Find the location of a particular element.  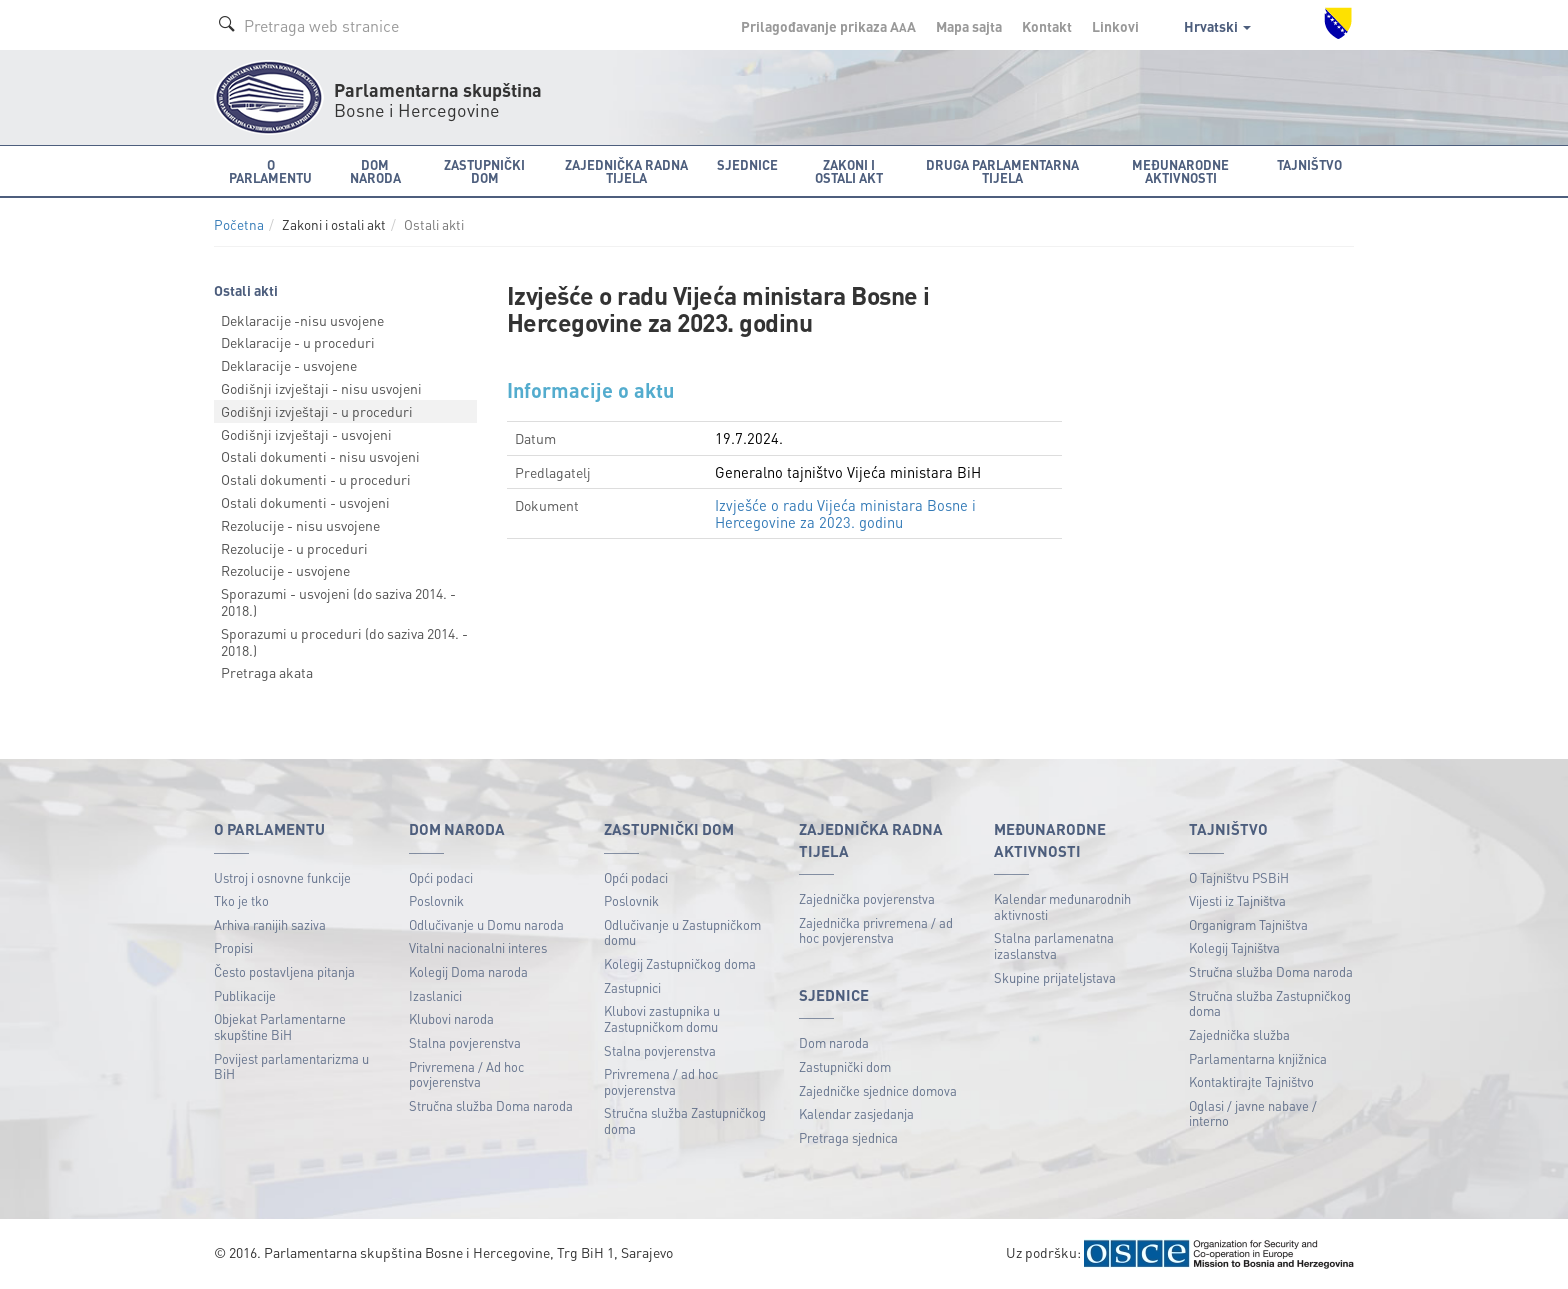

Izvješće o radu Vijeća ministara Bosne i Hercegovine za 2023. godinu is located at coordinates (845, 513).